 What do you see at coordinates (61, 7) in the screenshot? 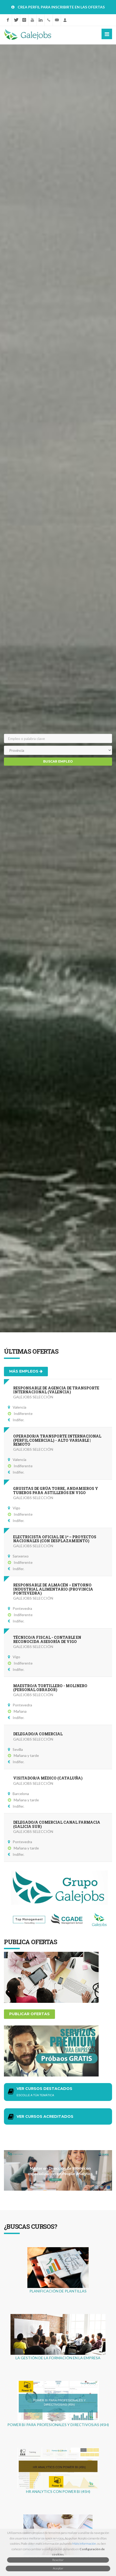
I see `CREA PERFIL PARA INSCRIBIRTE EN LAS OFERTAS` at bounding box center [61, 7].